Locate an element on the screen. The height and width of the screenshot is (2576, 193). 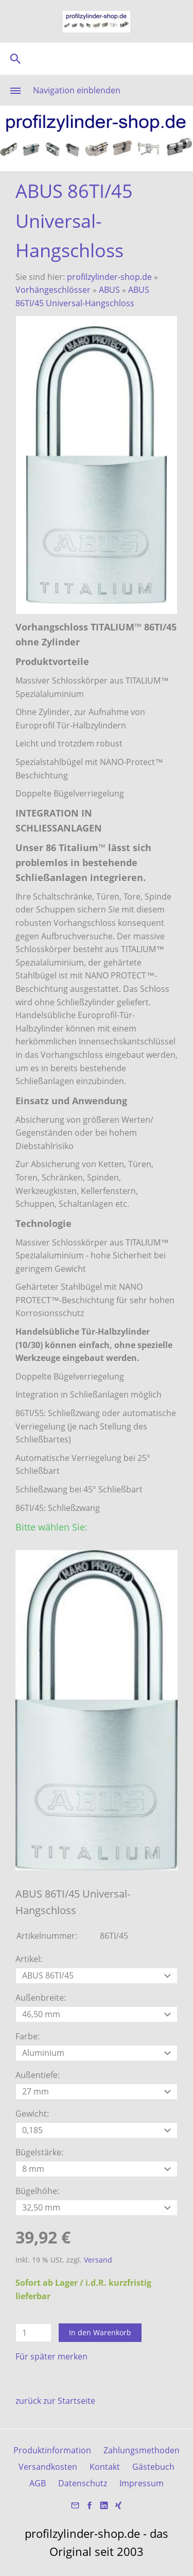
Navigation einblenden is located at coordinates (76, 90).